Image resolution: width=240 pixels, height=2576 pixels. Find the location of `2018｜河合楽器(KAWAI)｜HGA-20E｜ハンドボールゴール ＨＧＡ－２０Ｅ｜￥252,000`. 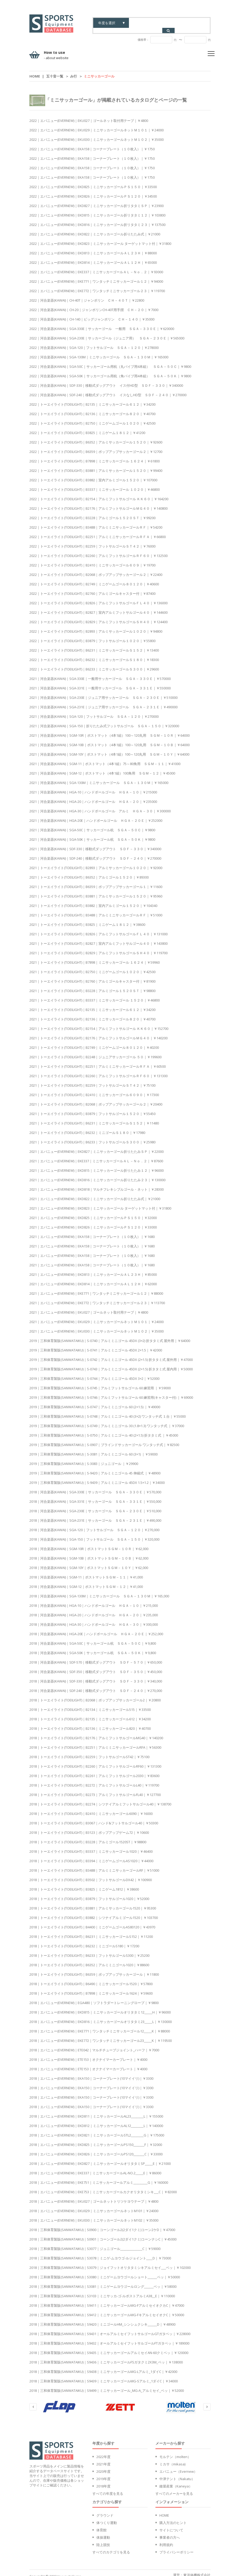

2018｜河合楽器(KAWAI)｜HGA-20E｜ハンドボールゴール ＨＧＡ－２０Ｅ｜￥252,000 is located at coordinates (96, 1628).